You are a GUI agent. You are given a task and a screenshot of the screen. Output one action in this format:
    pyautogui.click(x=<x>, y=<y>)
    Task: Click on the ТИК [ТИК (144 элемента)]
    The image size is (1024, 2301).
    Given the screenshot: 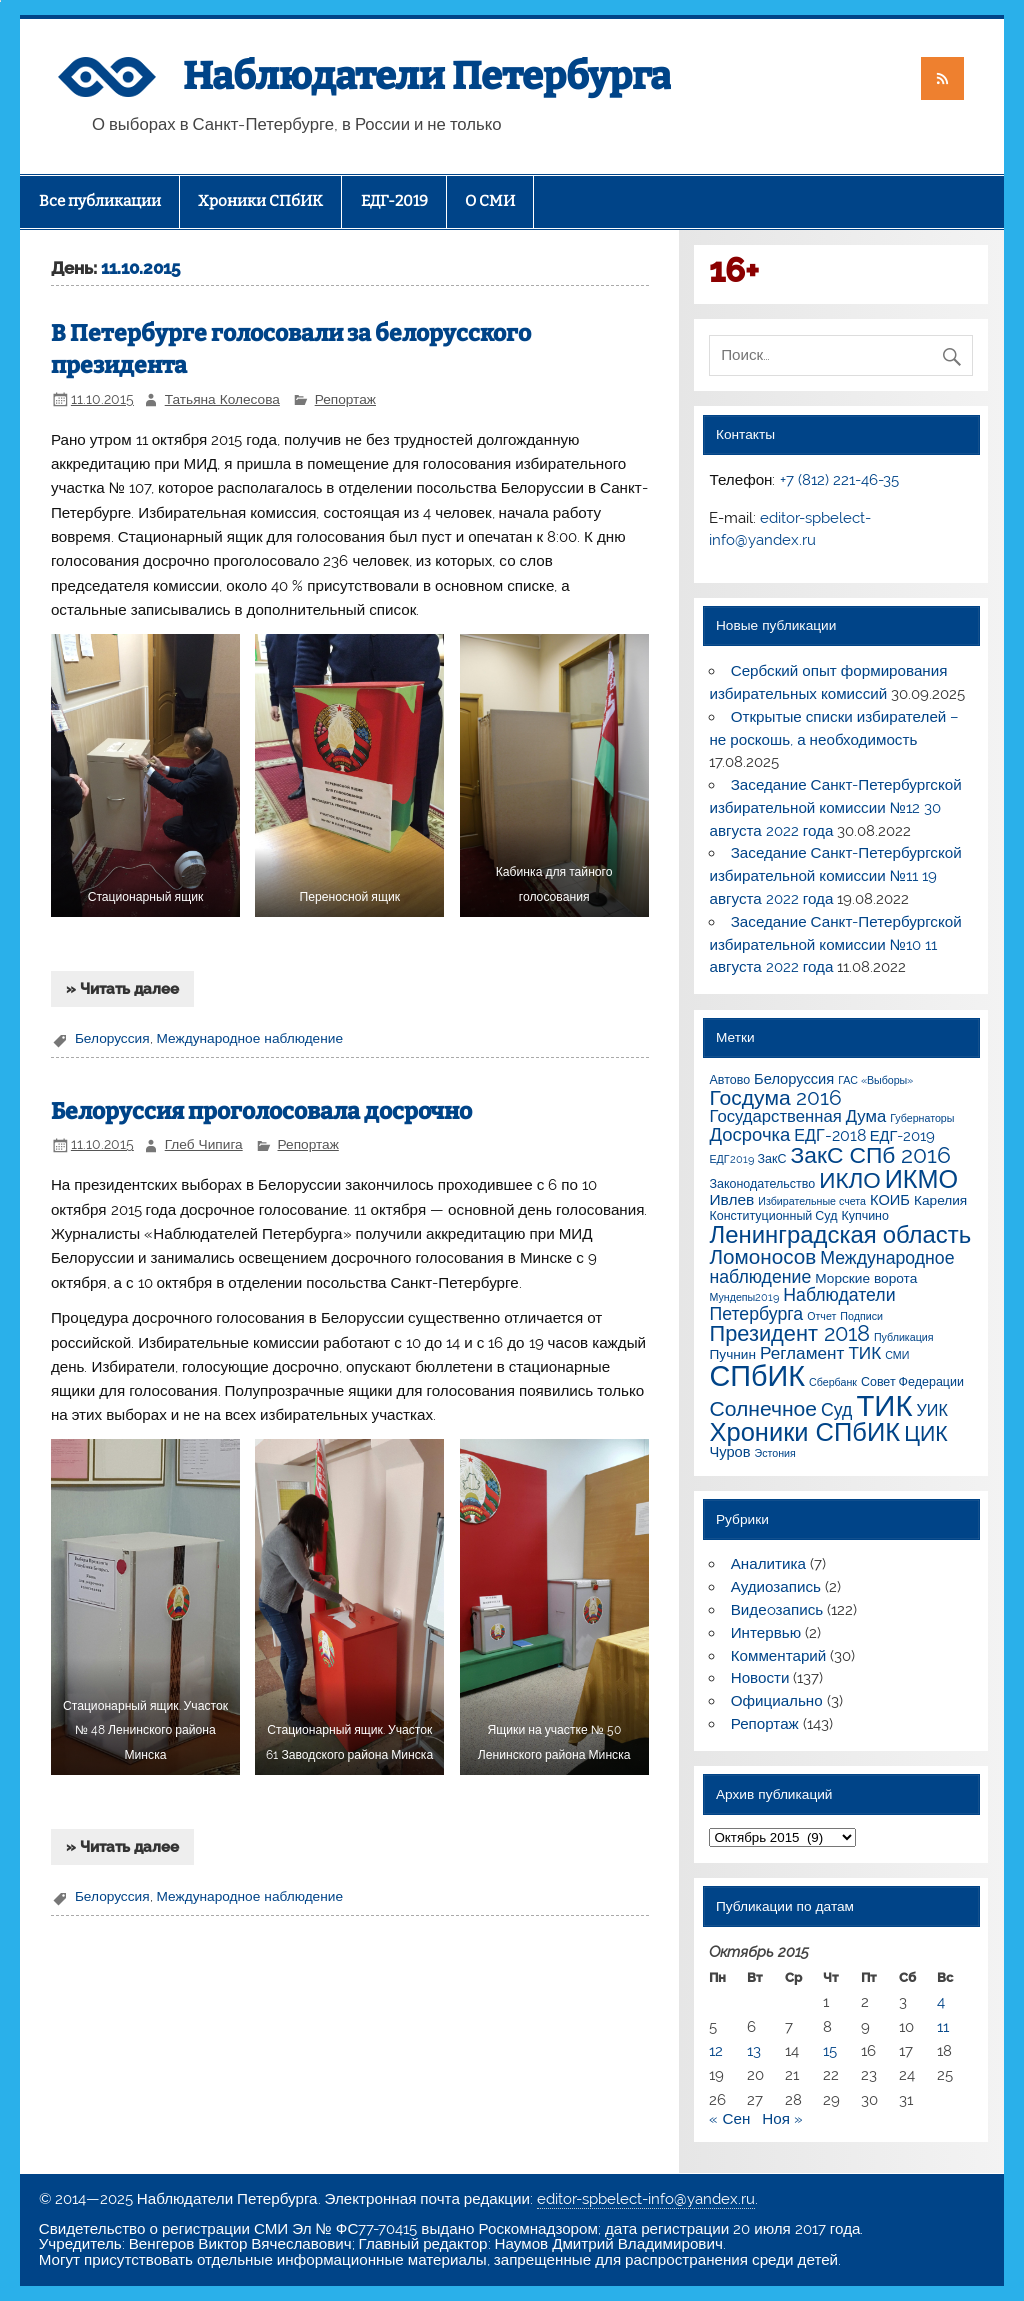 What is the action you would take?
    pyautogui.click(x=884, y=1405)
    